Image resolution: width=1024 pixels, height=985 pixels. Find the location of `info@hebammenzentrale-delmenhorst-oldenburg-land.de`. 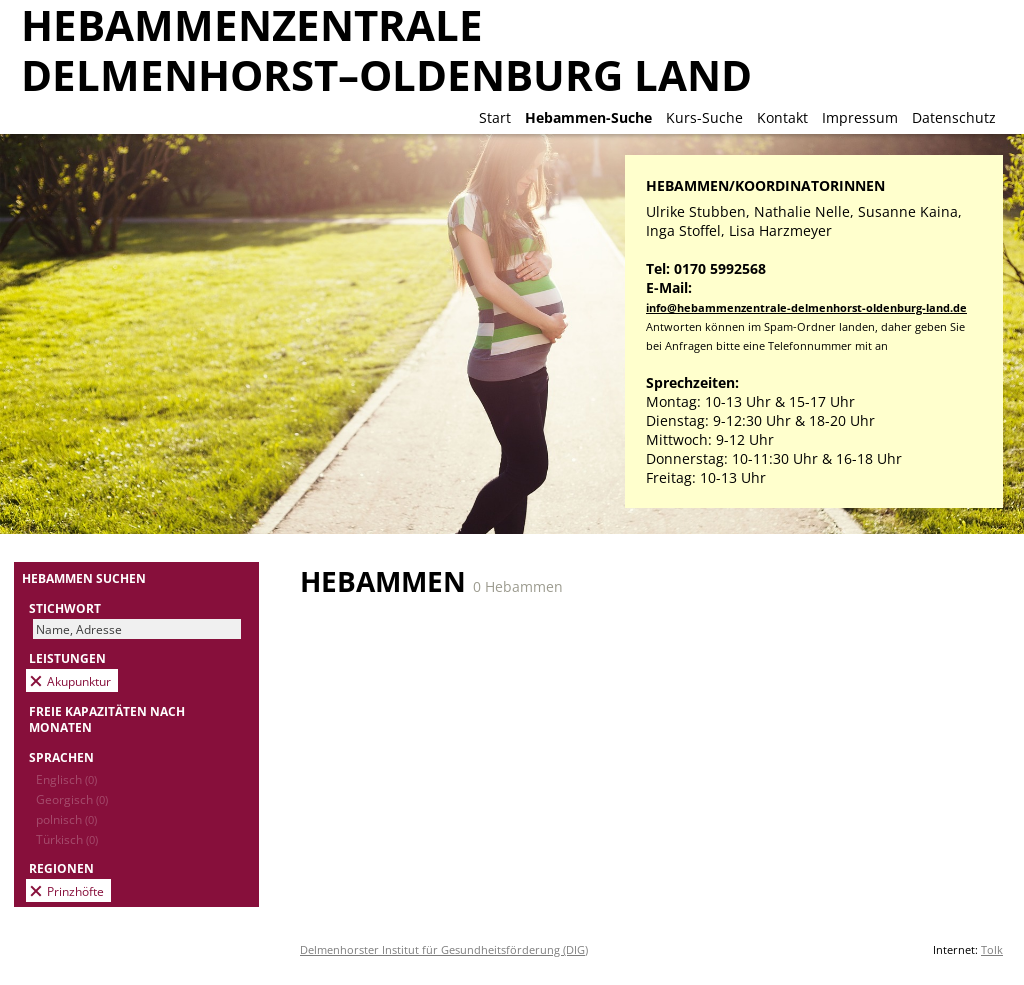

info@hebammenzentrale-delmenhorst-oldenburg-land.de is located at coordinates (806, 307).